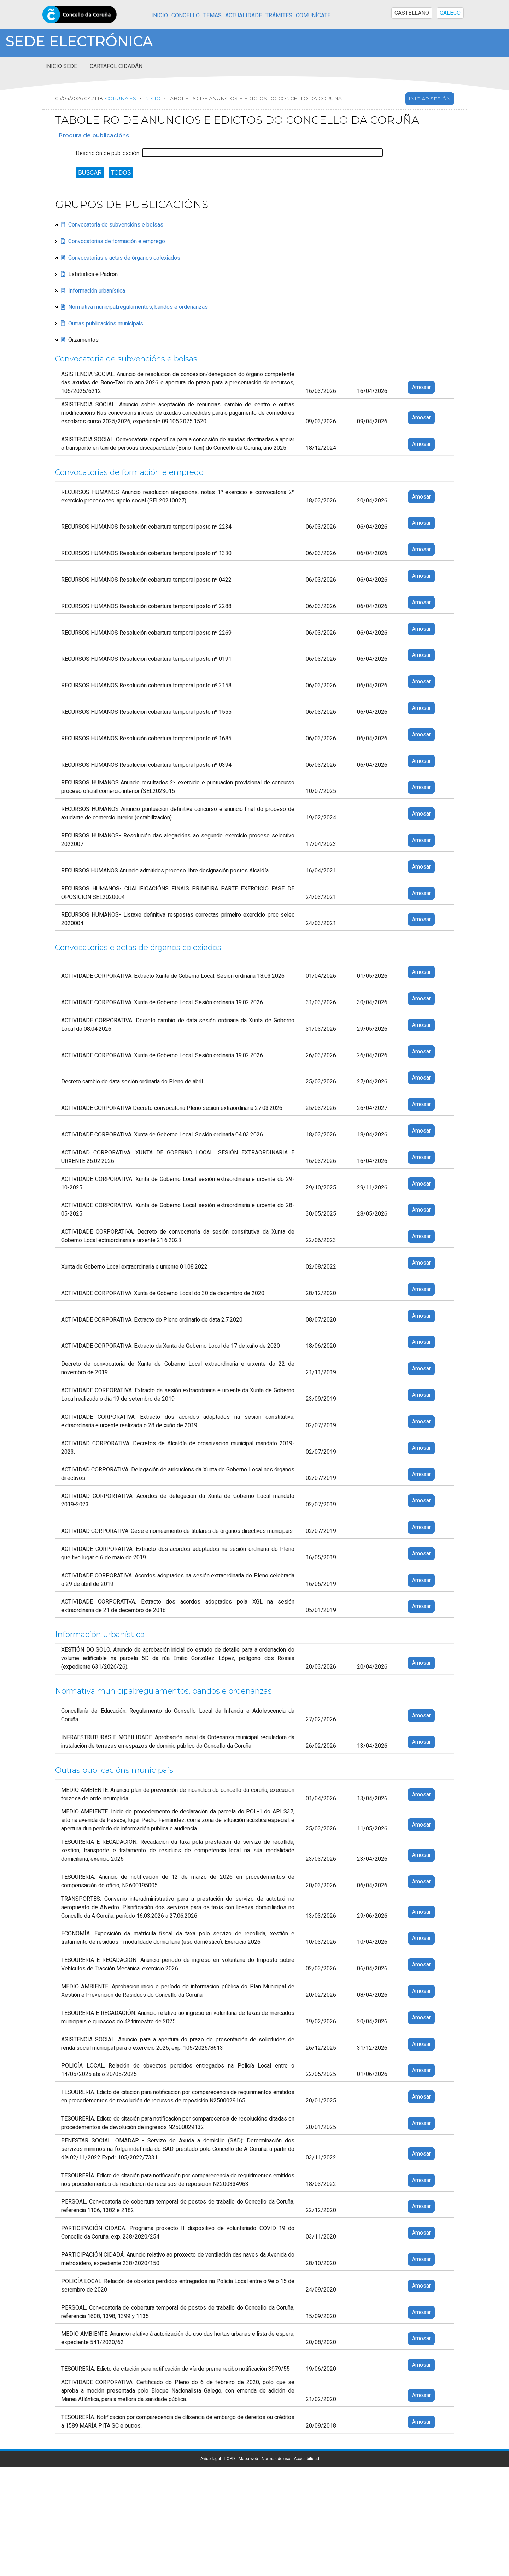 Image resolution: width=509 pixels, height=2576 pixels. Describe the element at coordinates (185, 15) in the screenshot. I see `Concello` at that location.